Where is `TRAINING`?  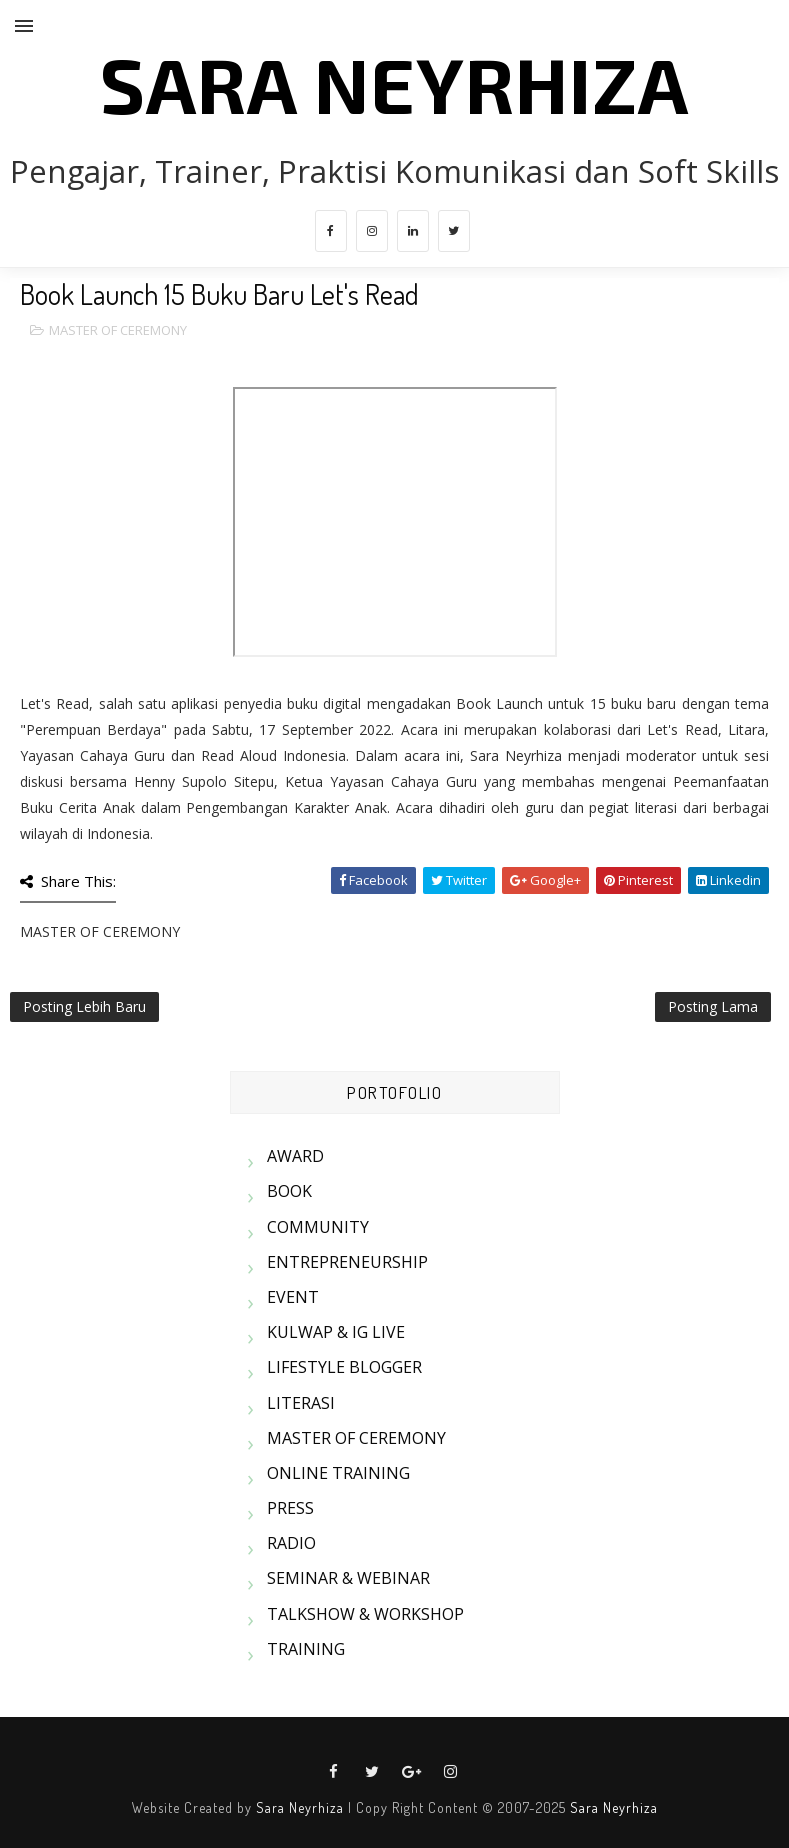
TRAINING is located at coordinates (306, 1649).